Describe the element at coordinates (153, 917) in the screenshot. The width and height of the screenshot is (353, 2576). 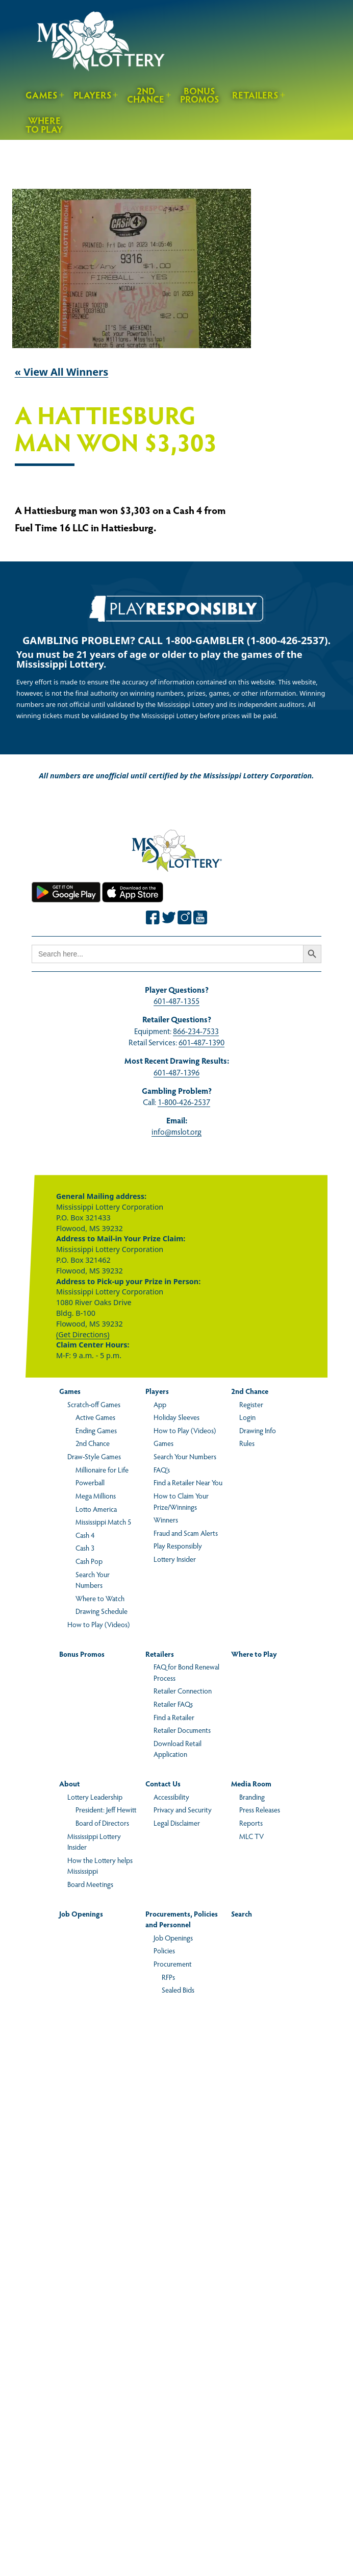
I see `[Join the Mississippi Lottery on Facebook.]` at that location.